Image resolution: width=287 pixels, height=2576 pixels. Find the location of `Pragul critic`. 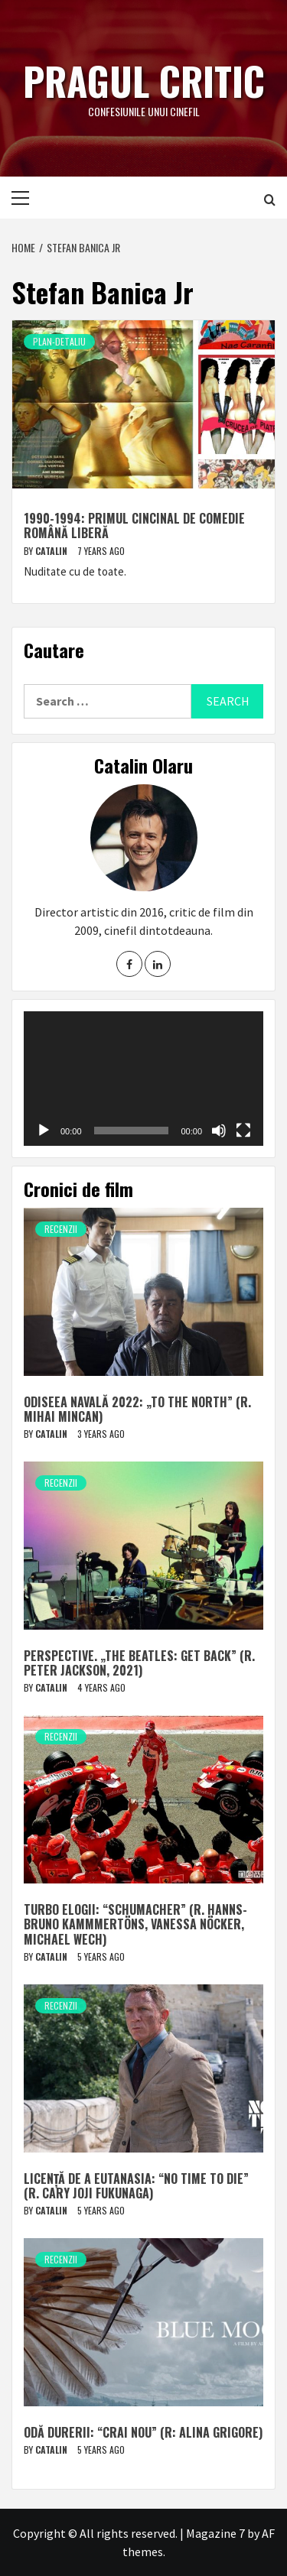

Pragul critic is located at coordinates (144, 80).